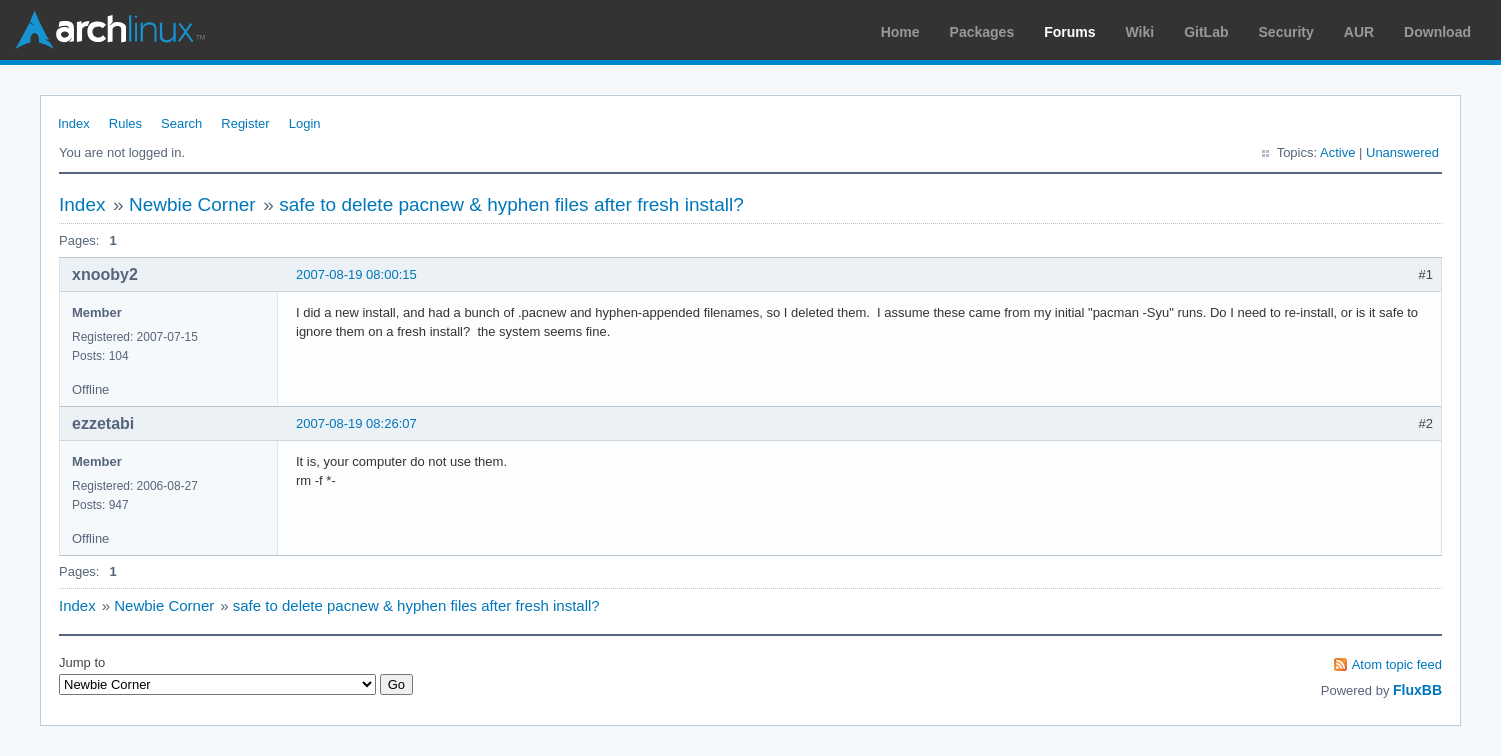 Image resolution: width=1501 pixels, height=756 pixels. What do you see at coordinates (1402, 152) in the screenshot?
I see `Unanswered` at bounding box center [1402, 152].